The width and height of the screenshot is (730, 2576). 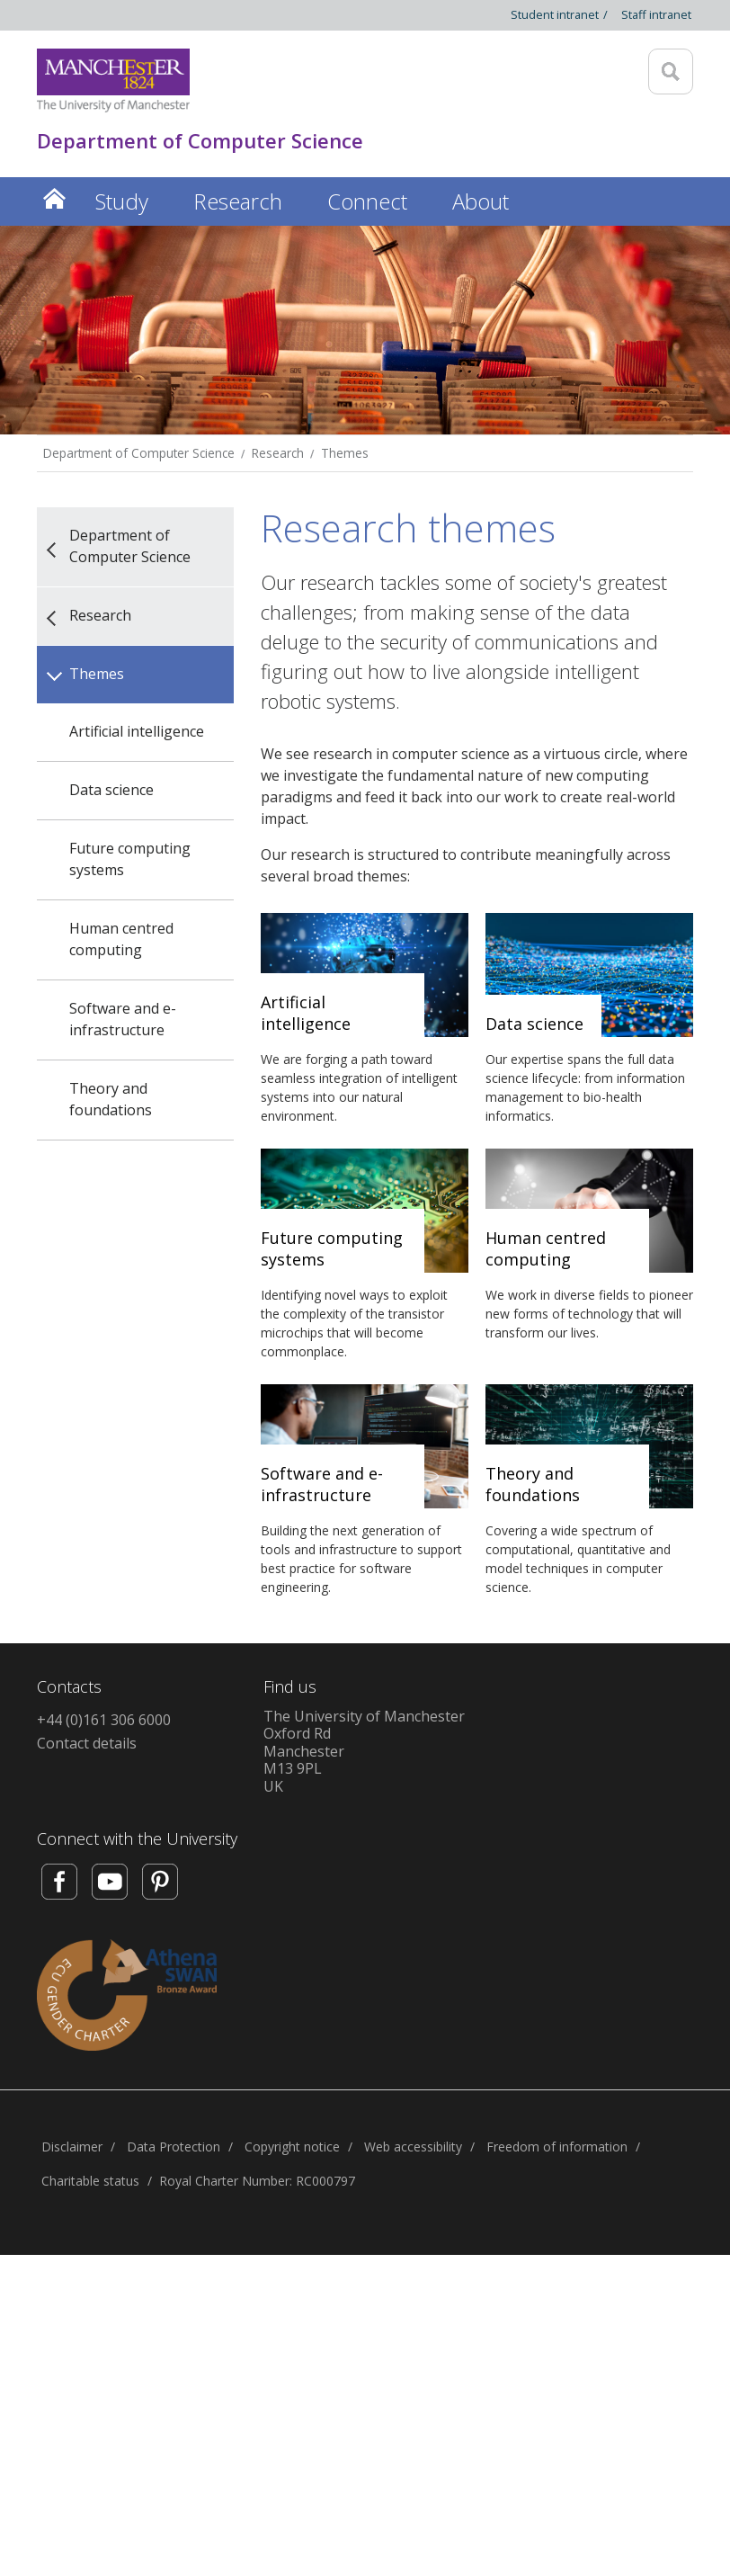 What do you see at coordinates (55, 198) in the screenshot?
I see `Home` at bounding box center [55, 198].